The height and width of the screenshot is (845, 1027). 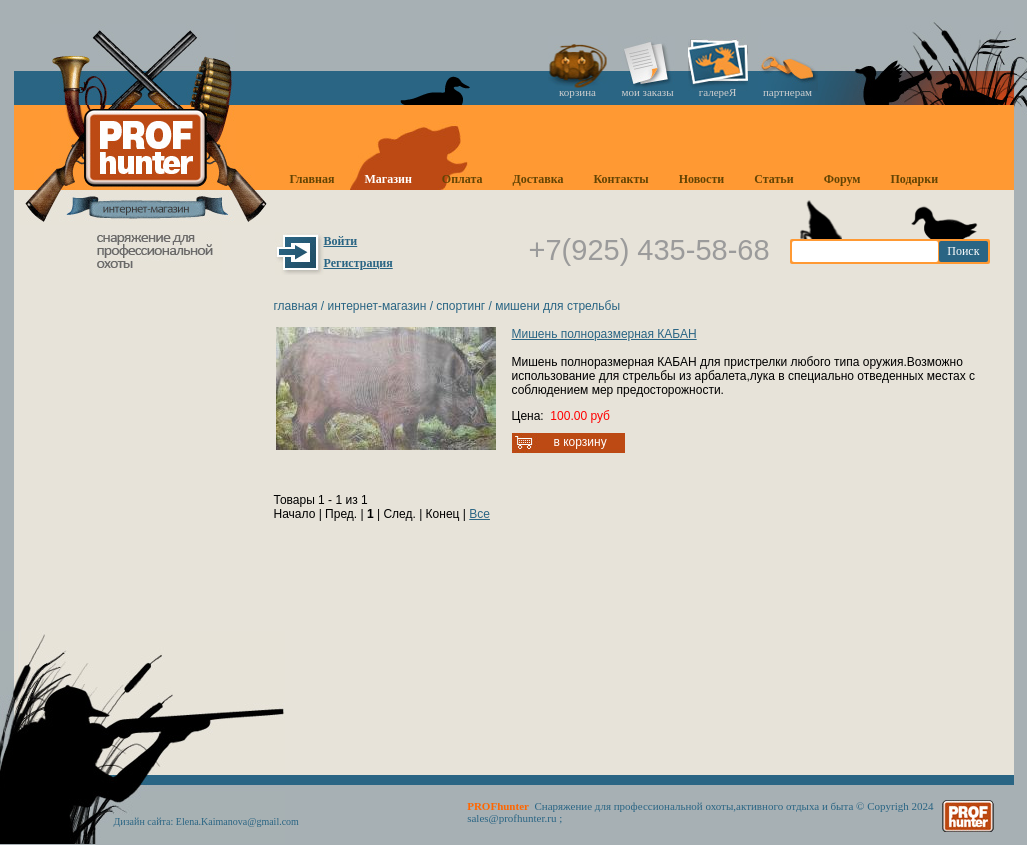 I want to click on Форум, so click(x=842, y=179).